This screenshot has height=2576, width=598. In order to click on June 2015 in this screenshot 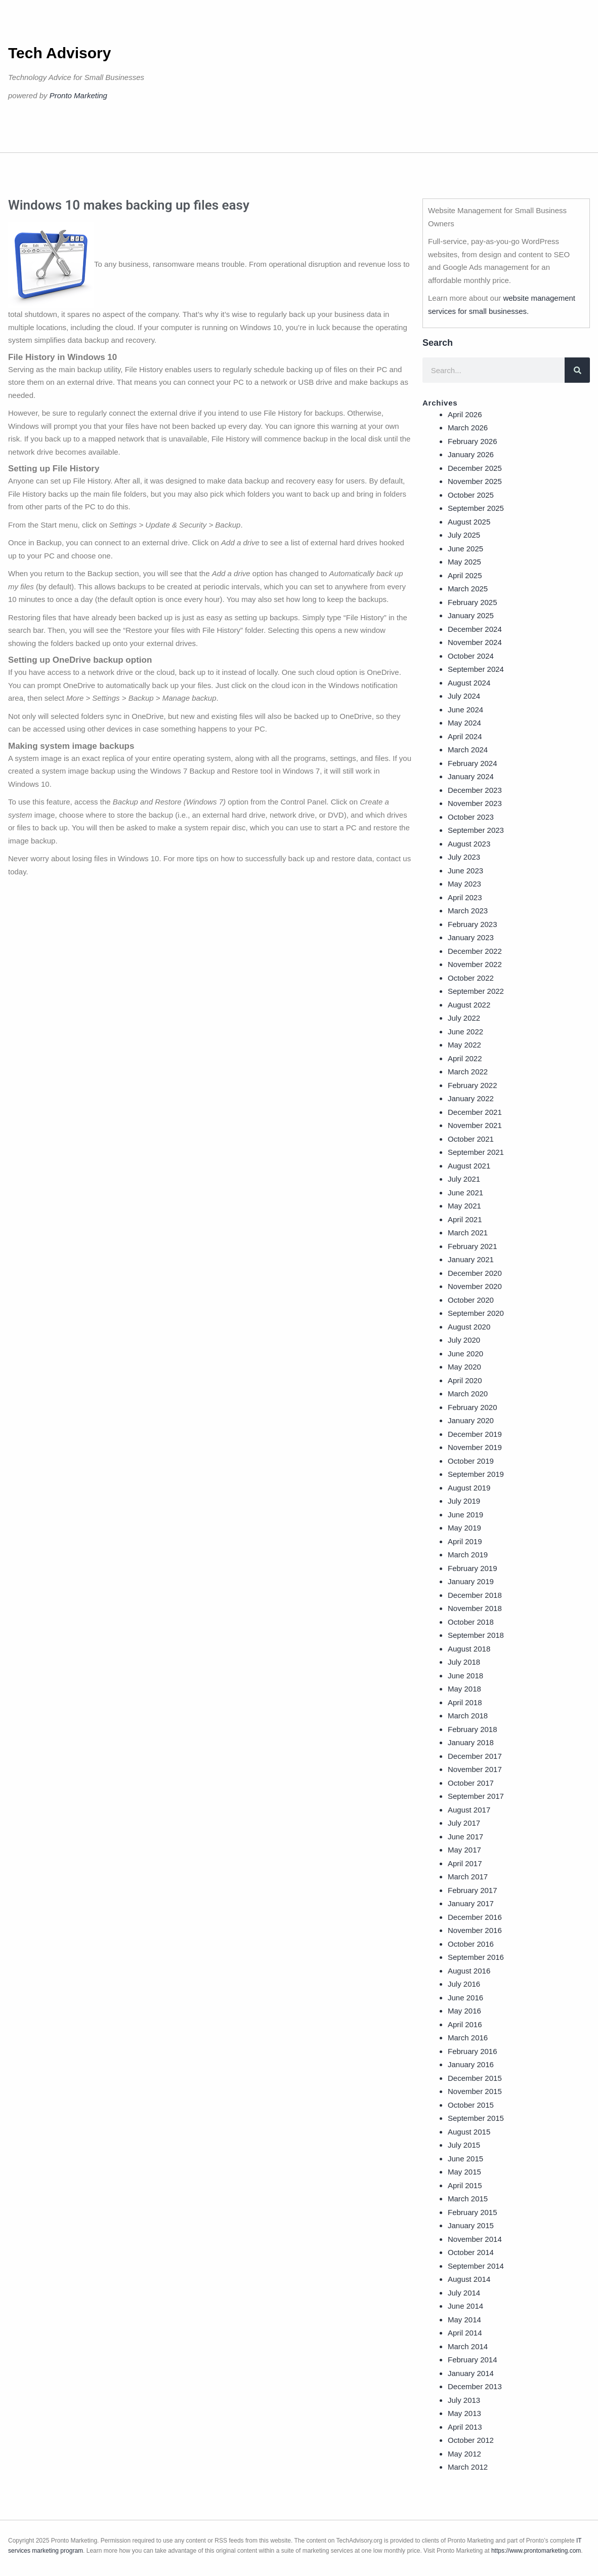, I will do `click(465, 2158)`.